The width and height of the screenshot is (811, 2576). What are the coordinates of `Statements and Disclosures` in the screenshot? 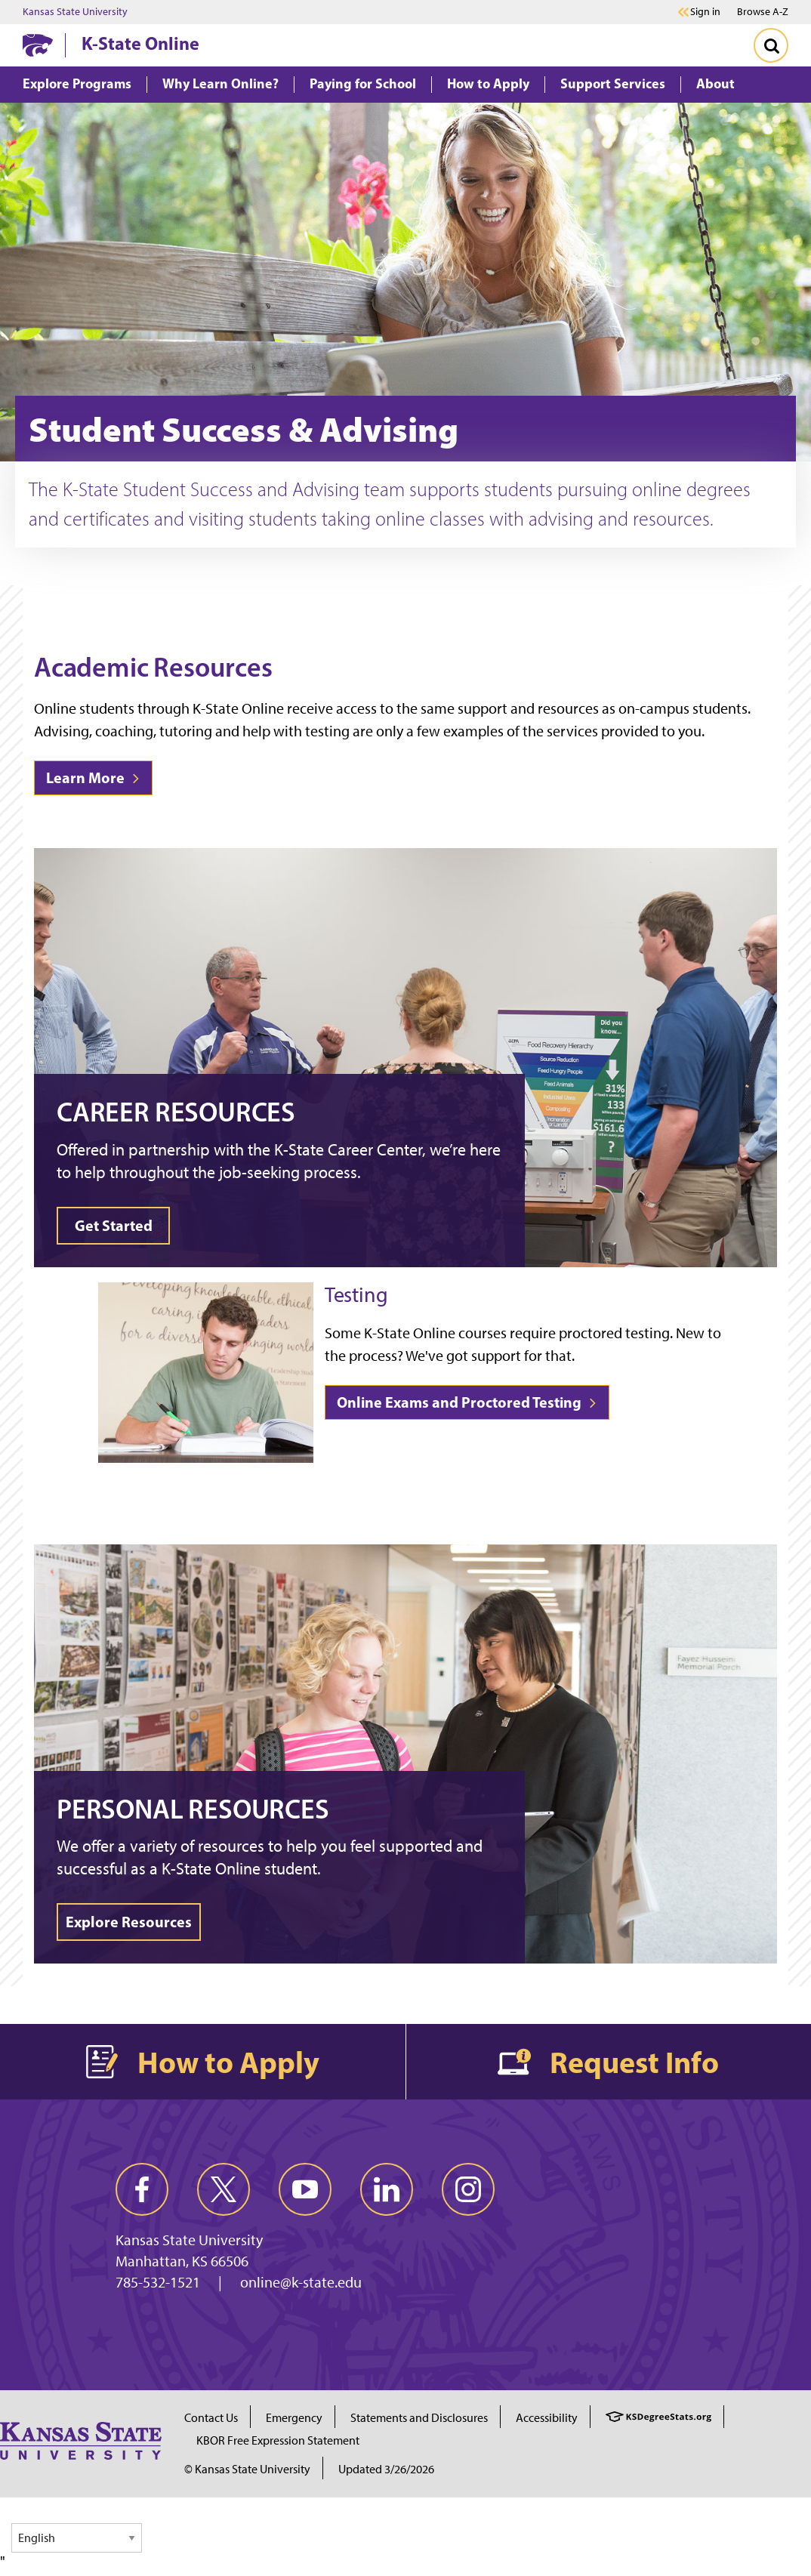 It's located at (419, 2418).